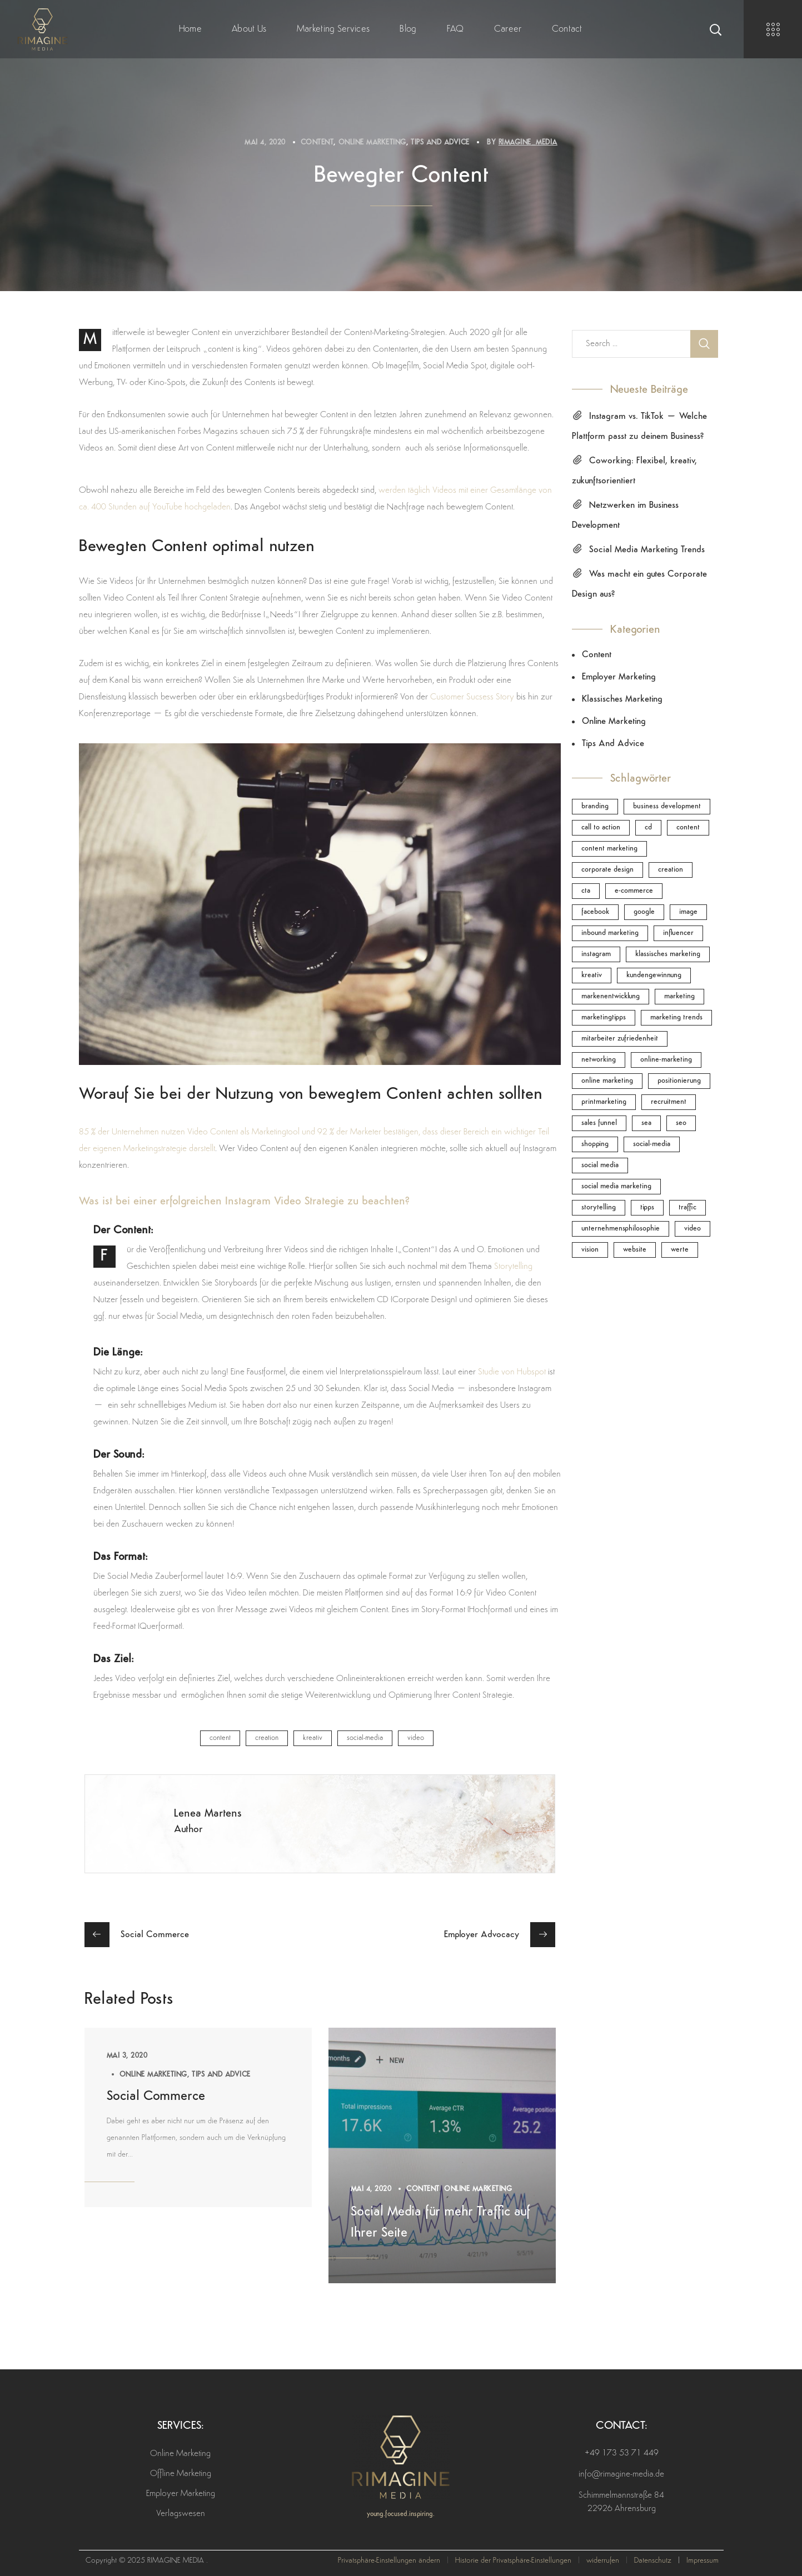 The image size is (802, 2576). I want to click on Privatsphäre-Einstellungen ändern [button], so click(389, 2561).